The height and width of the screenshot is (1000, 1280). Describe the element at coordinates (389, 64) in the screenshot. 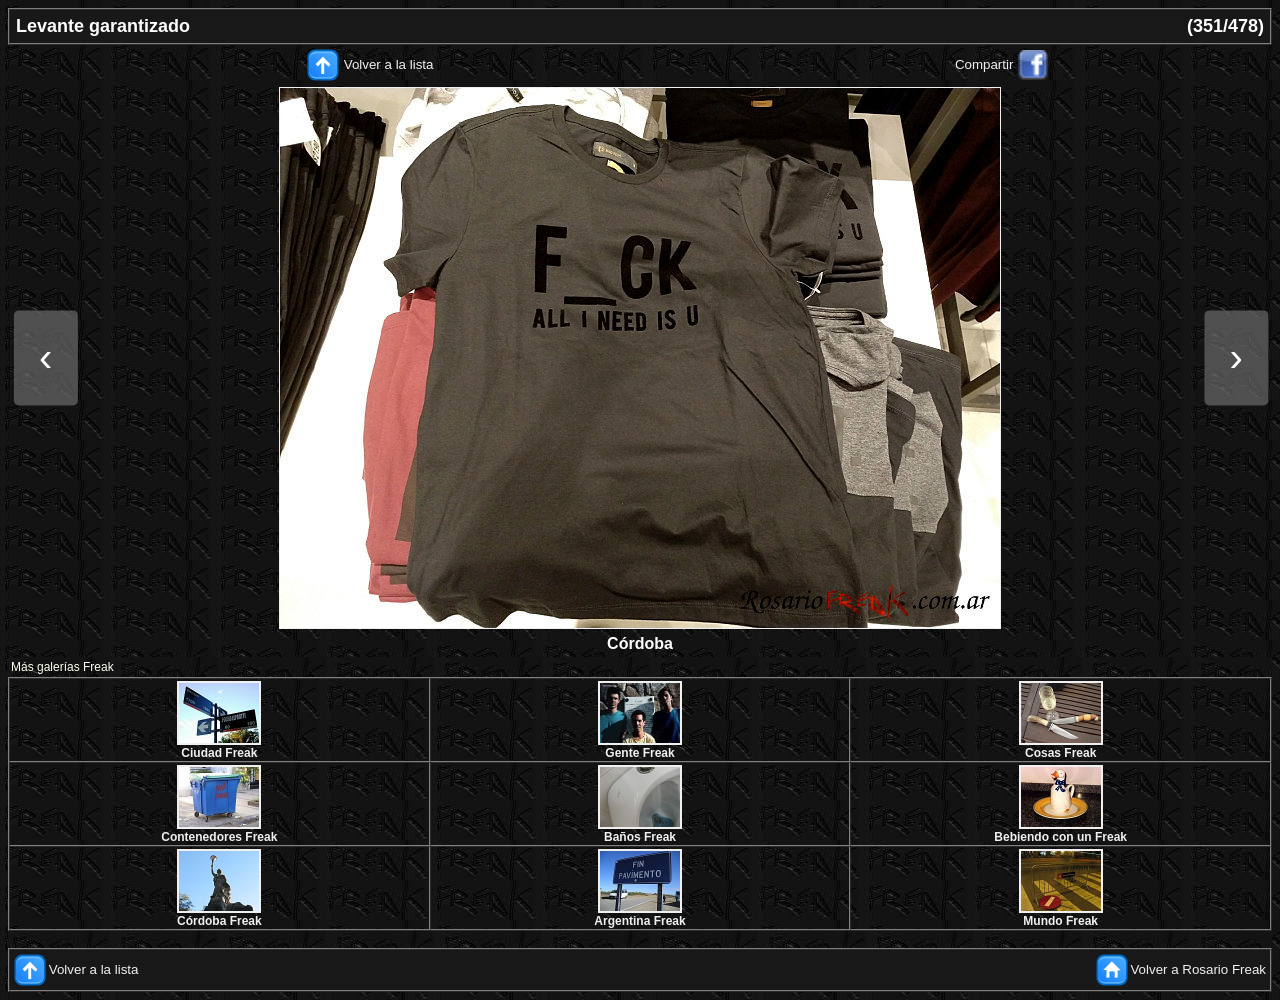

I see `Volver a la lista` at that location.